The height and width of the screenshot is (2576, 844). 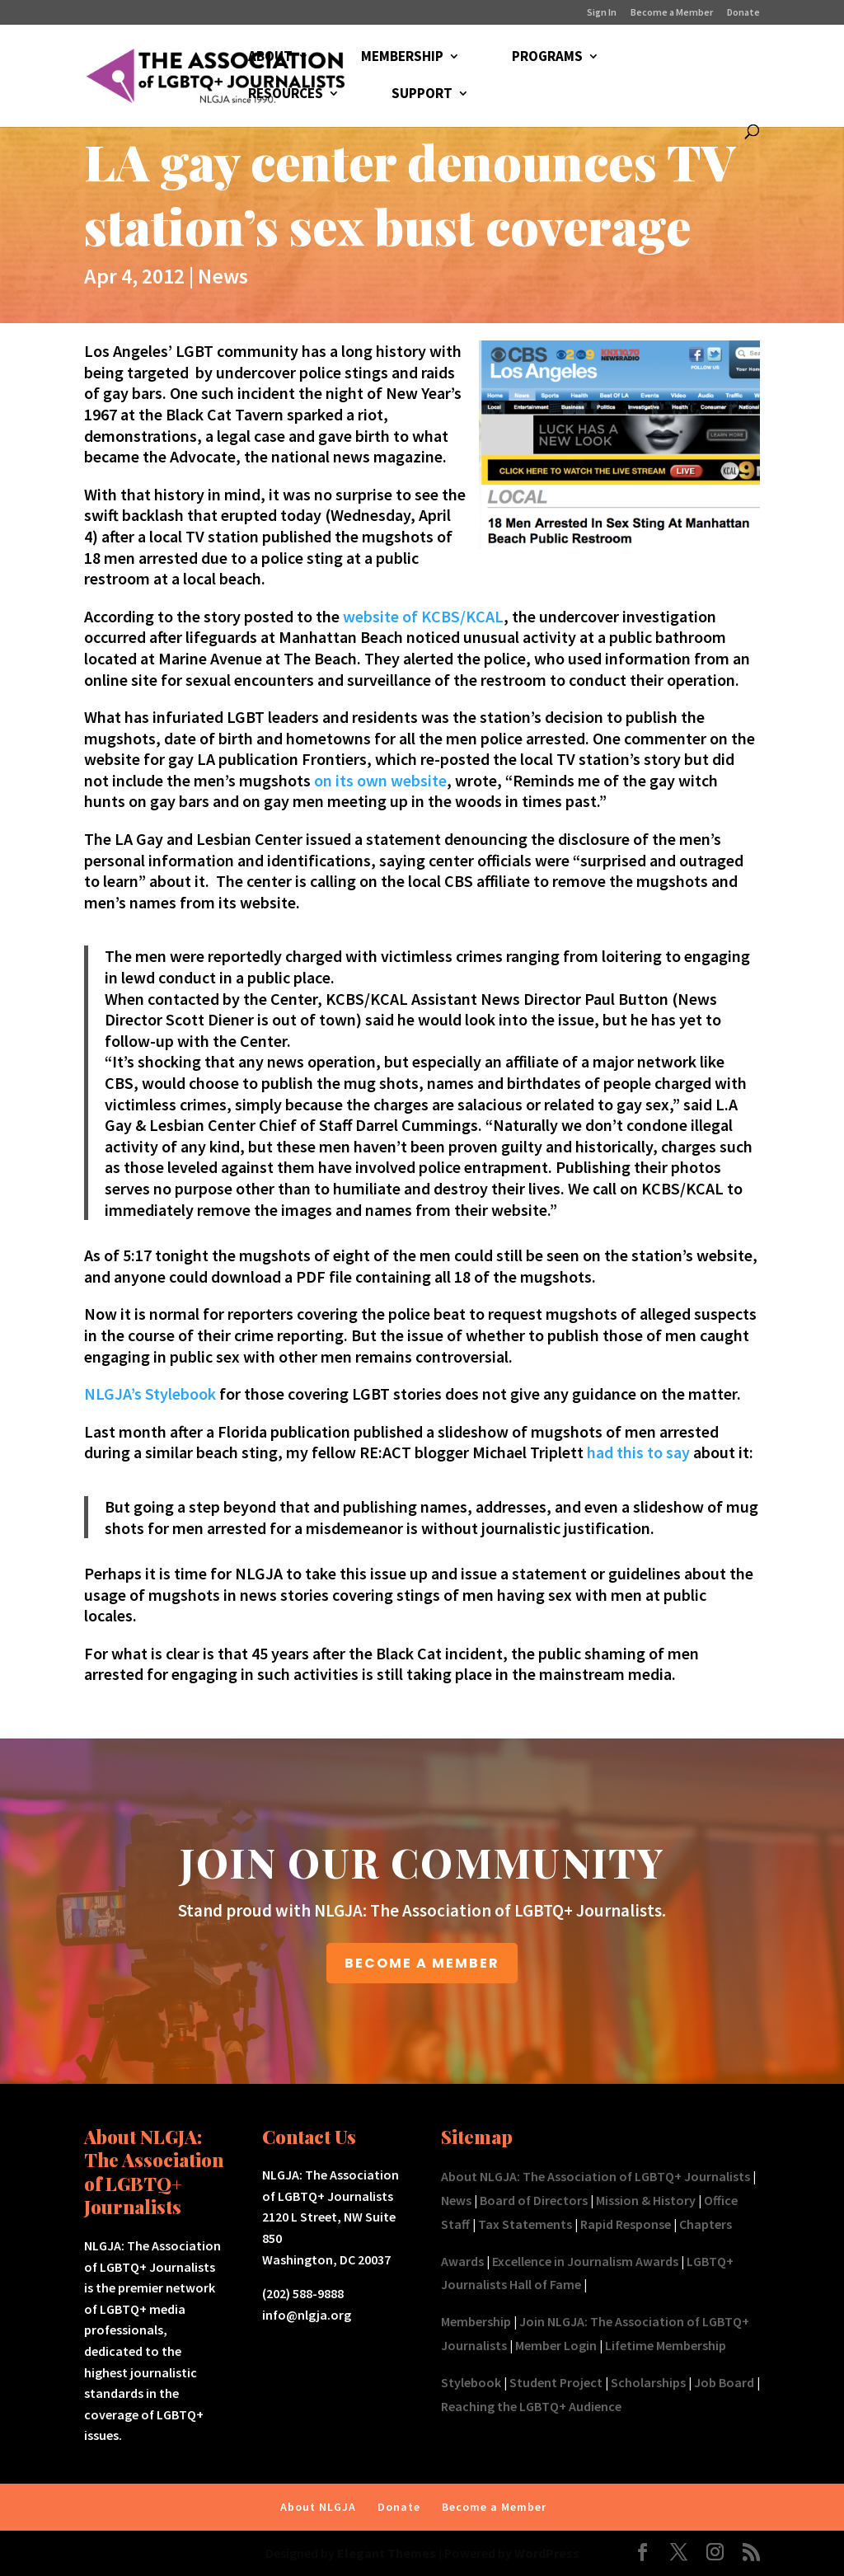 I want to click on NLGJA’s Stylebook, so click(x=151, y=1393).